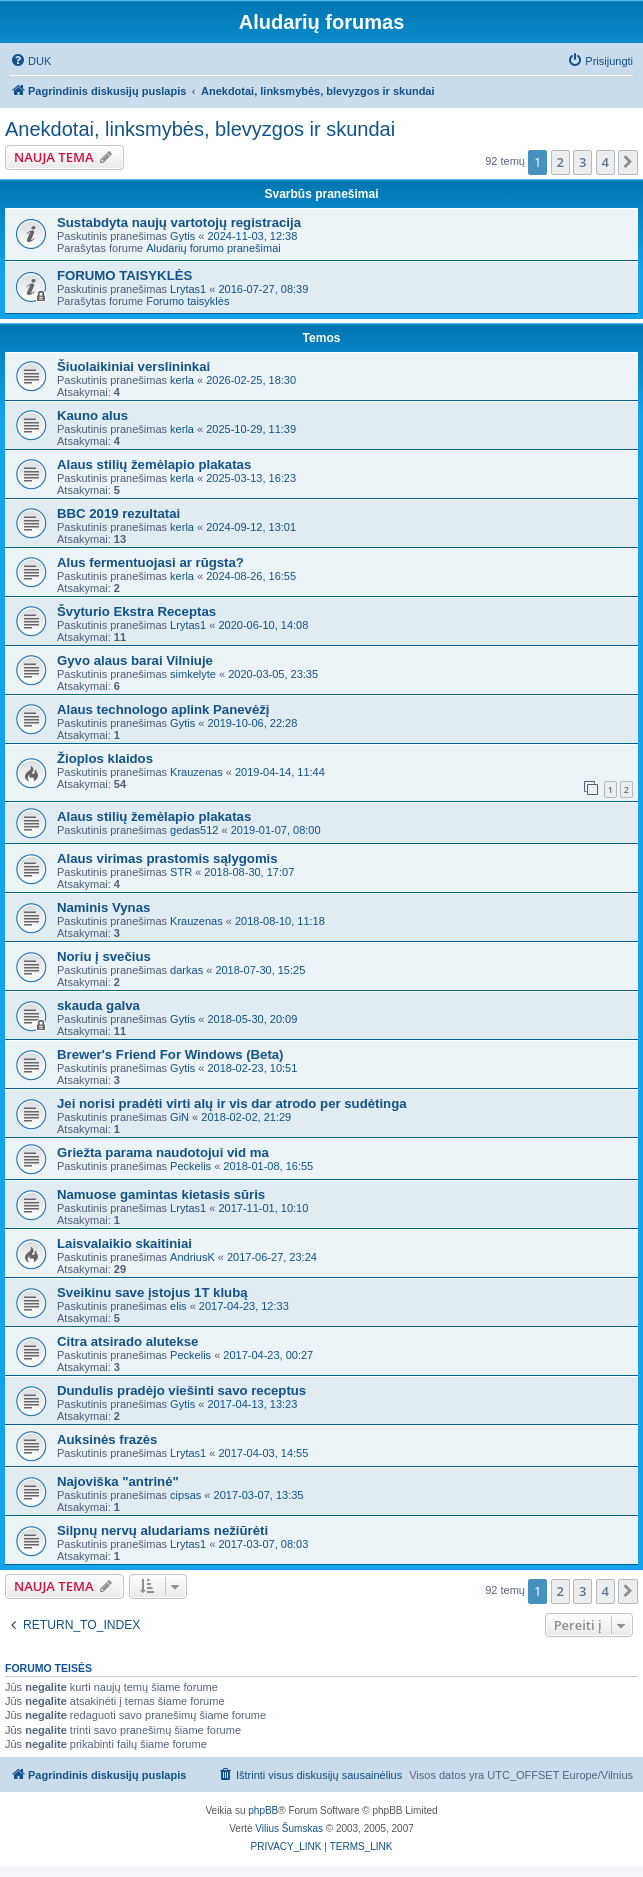 The width and height of the screenshot is (643, 1877). Describe the element at coordinates (186, 970) in the screenshot. I see `darkas` at that location.